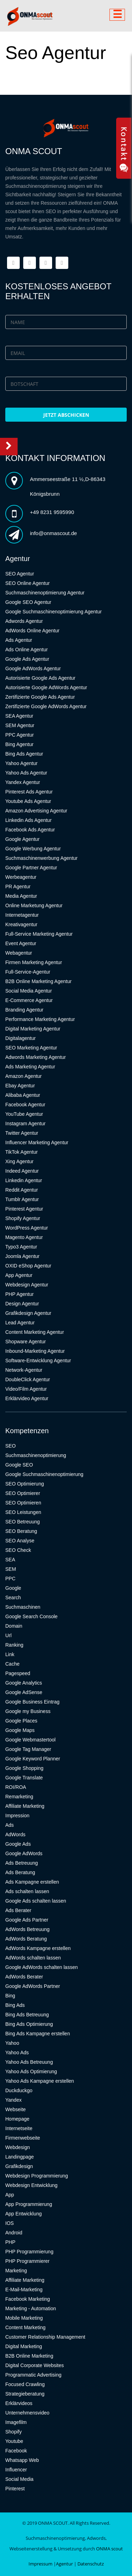  What do you see at coordinates (31, 1047) in the screenshot?
I see `SEO Marketing Agentur` at bounding box center [31, 1047].